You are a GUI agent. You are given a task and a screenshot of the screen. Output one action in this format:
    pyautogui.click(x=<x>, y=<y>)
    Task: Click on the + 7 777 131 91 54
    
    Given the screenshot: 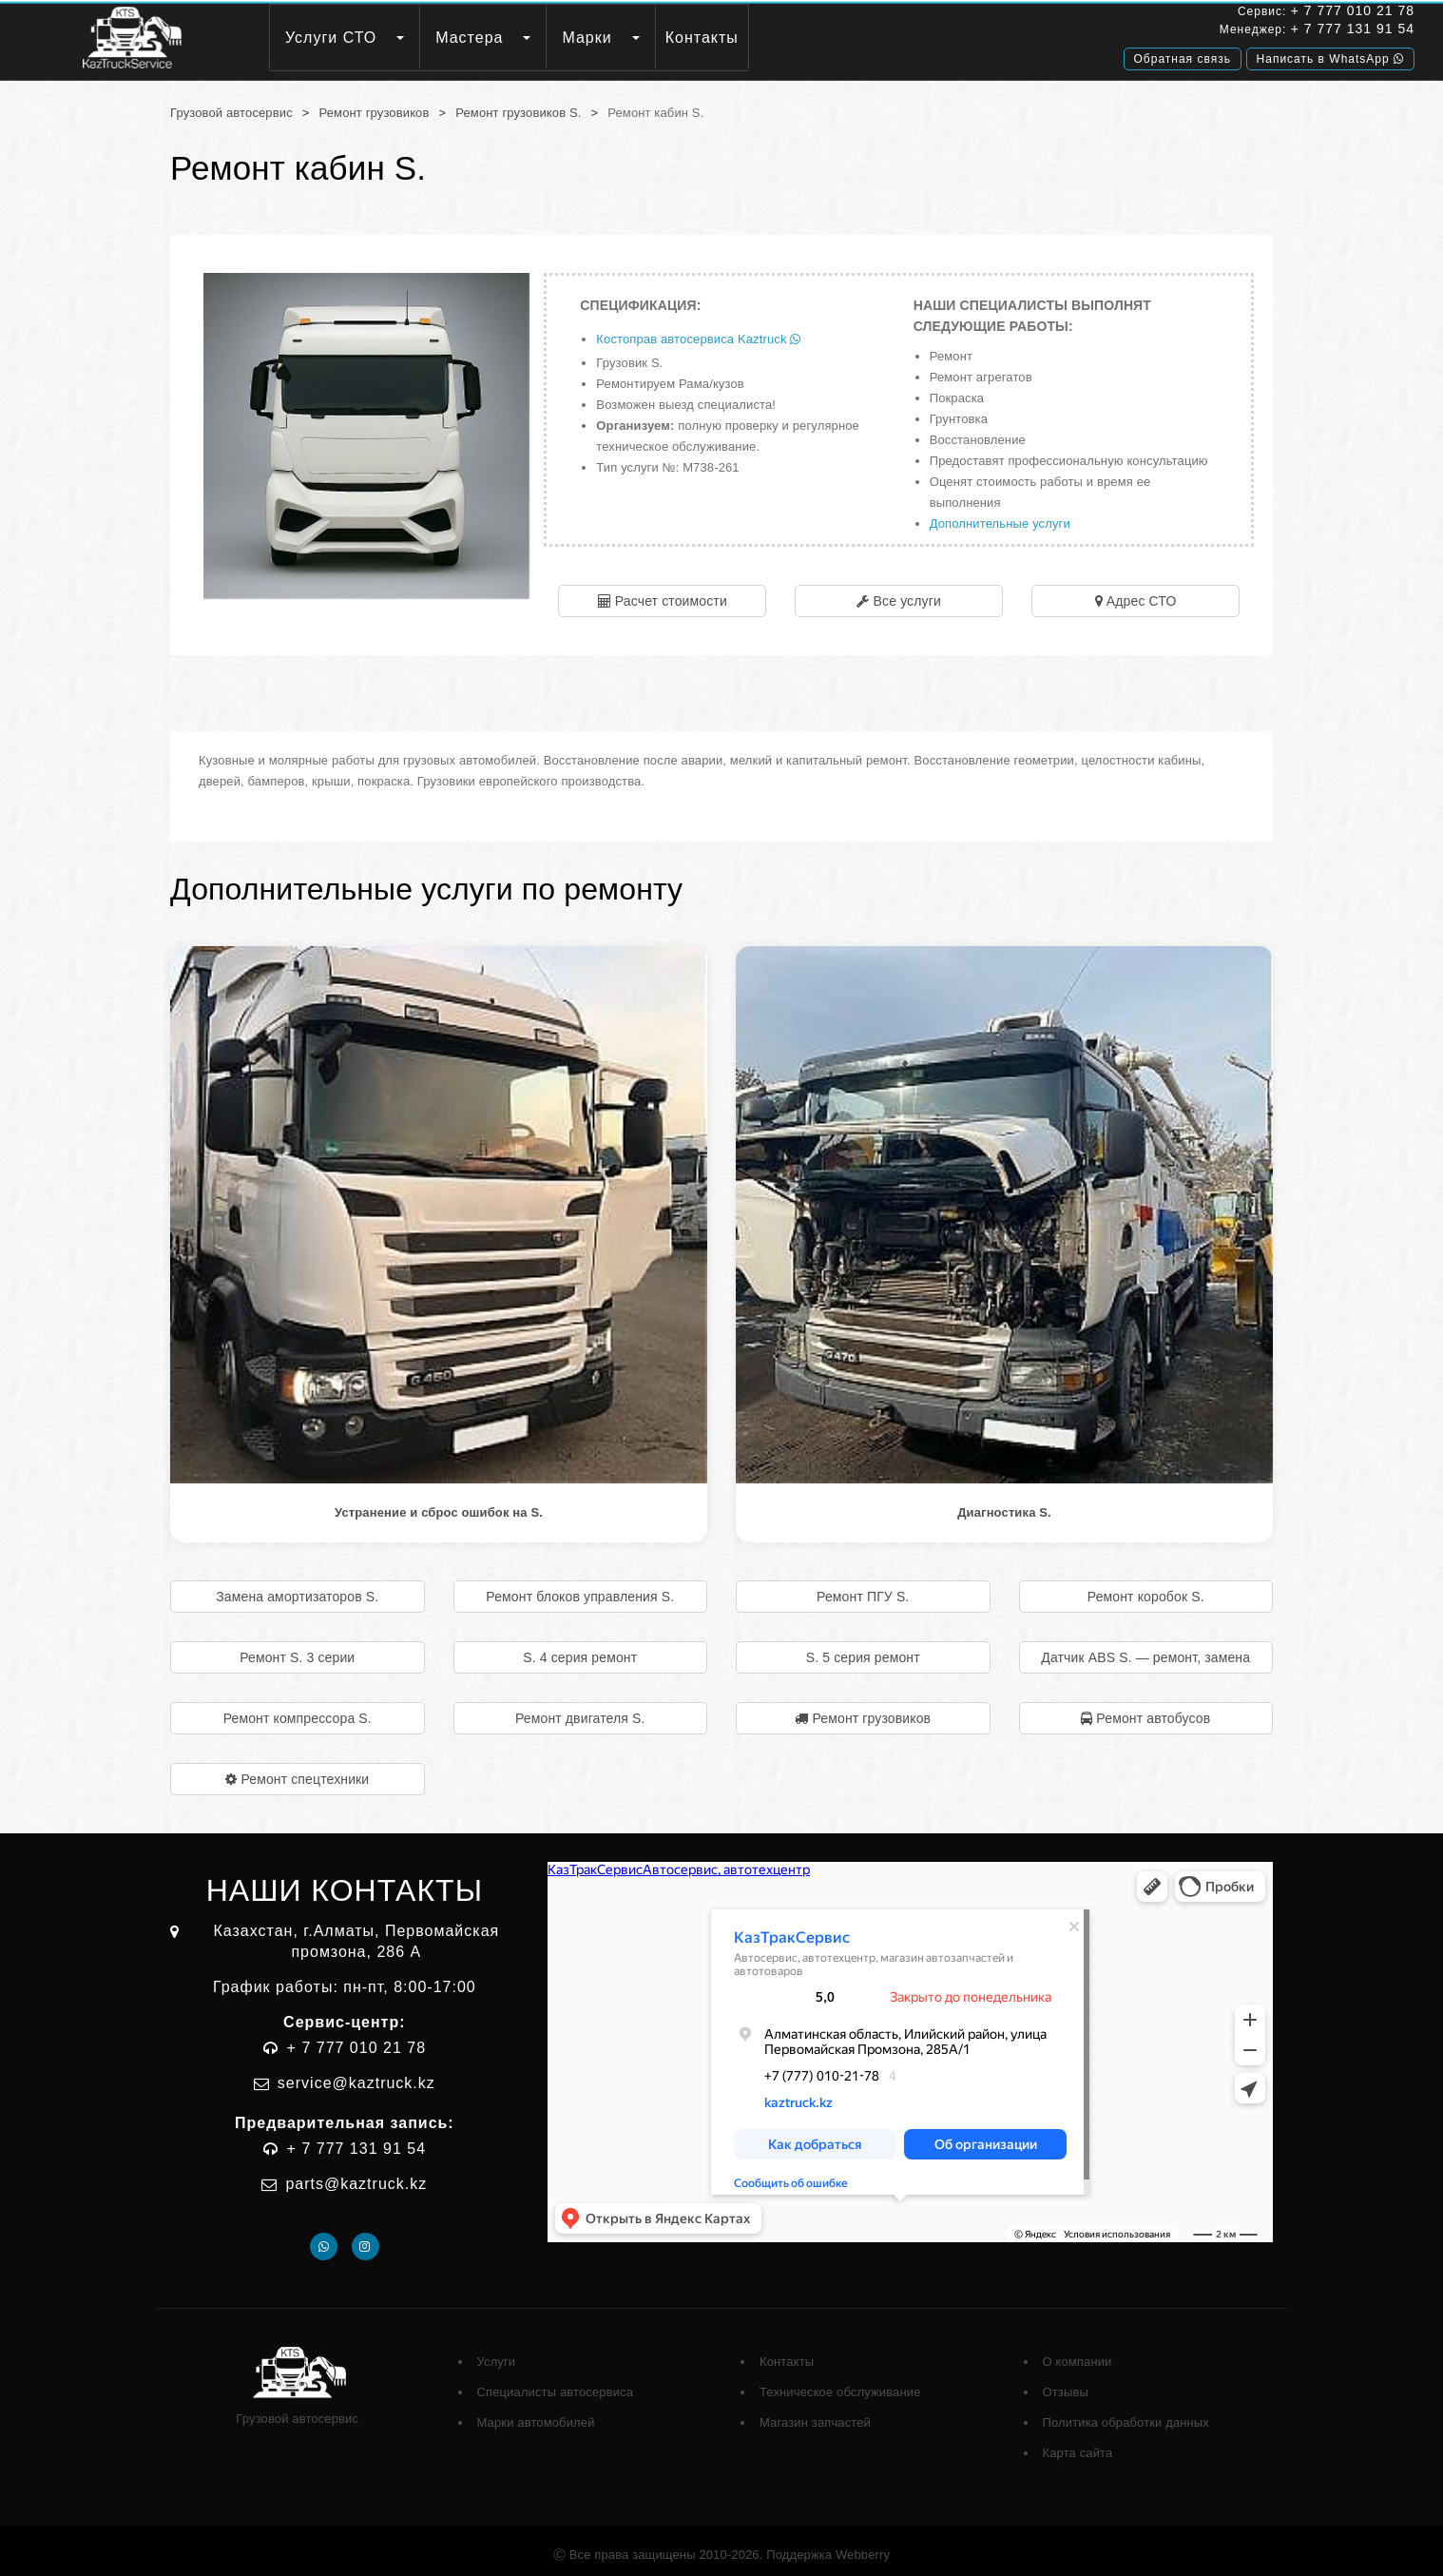 What is the action you would take?
    pyautogui.click(x=1187, y=31)
    